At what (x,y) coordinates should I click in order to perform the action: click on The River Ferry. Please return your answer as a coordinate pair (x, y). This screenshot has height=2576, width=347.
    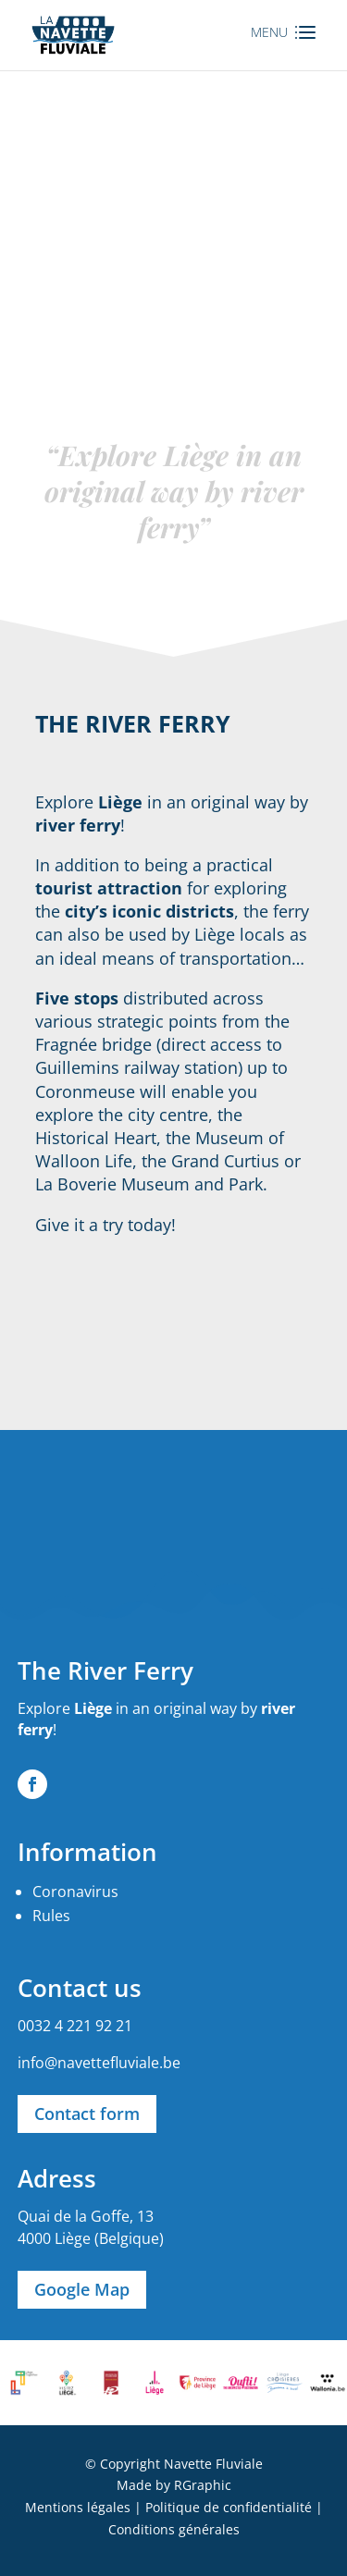
    Looking at the image, I should click on (105, 1670).